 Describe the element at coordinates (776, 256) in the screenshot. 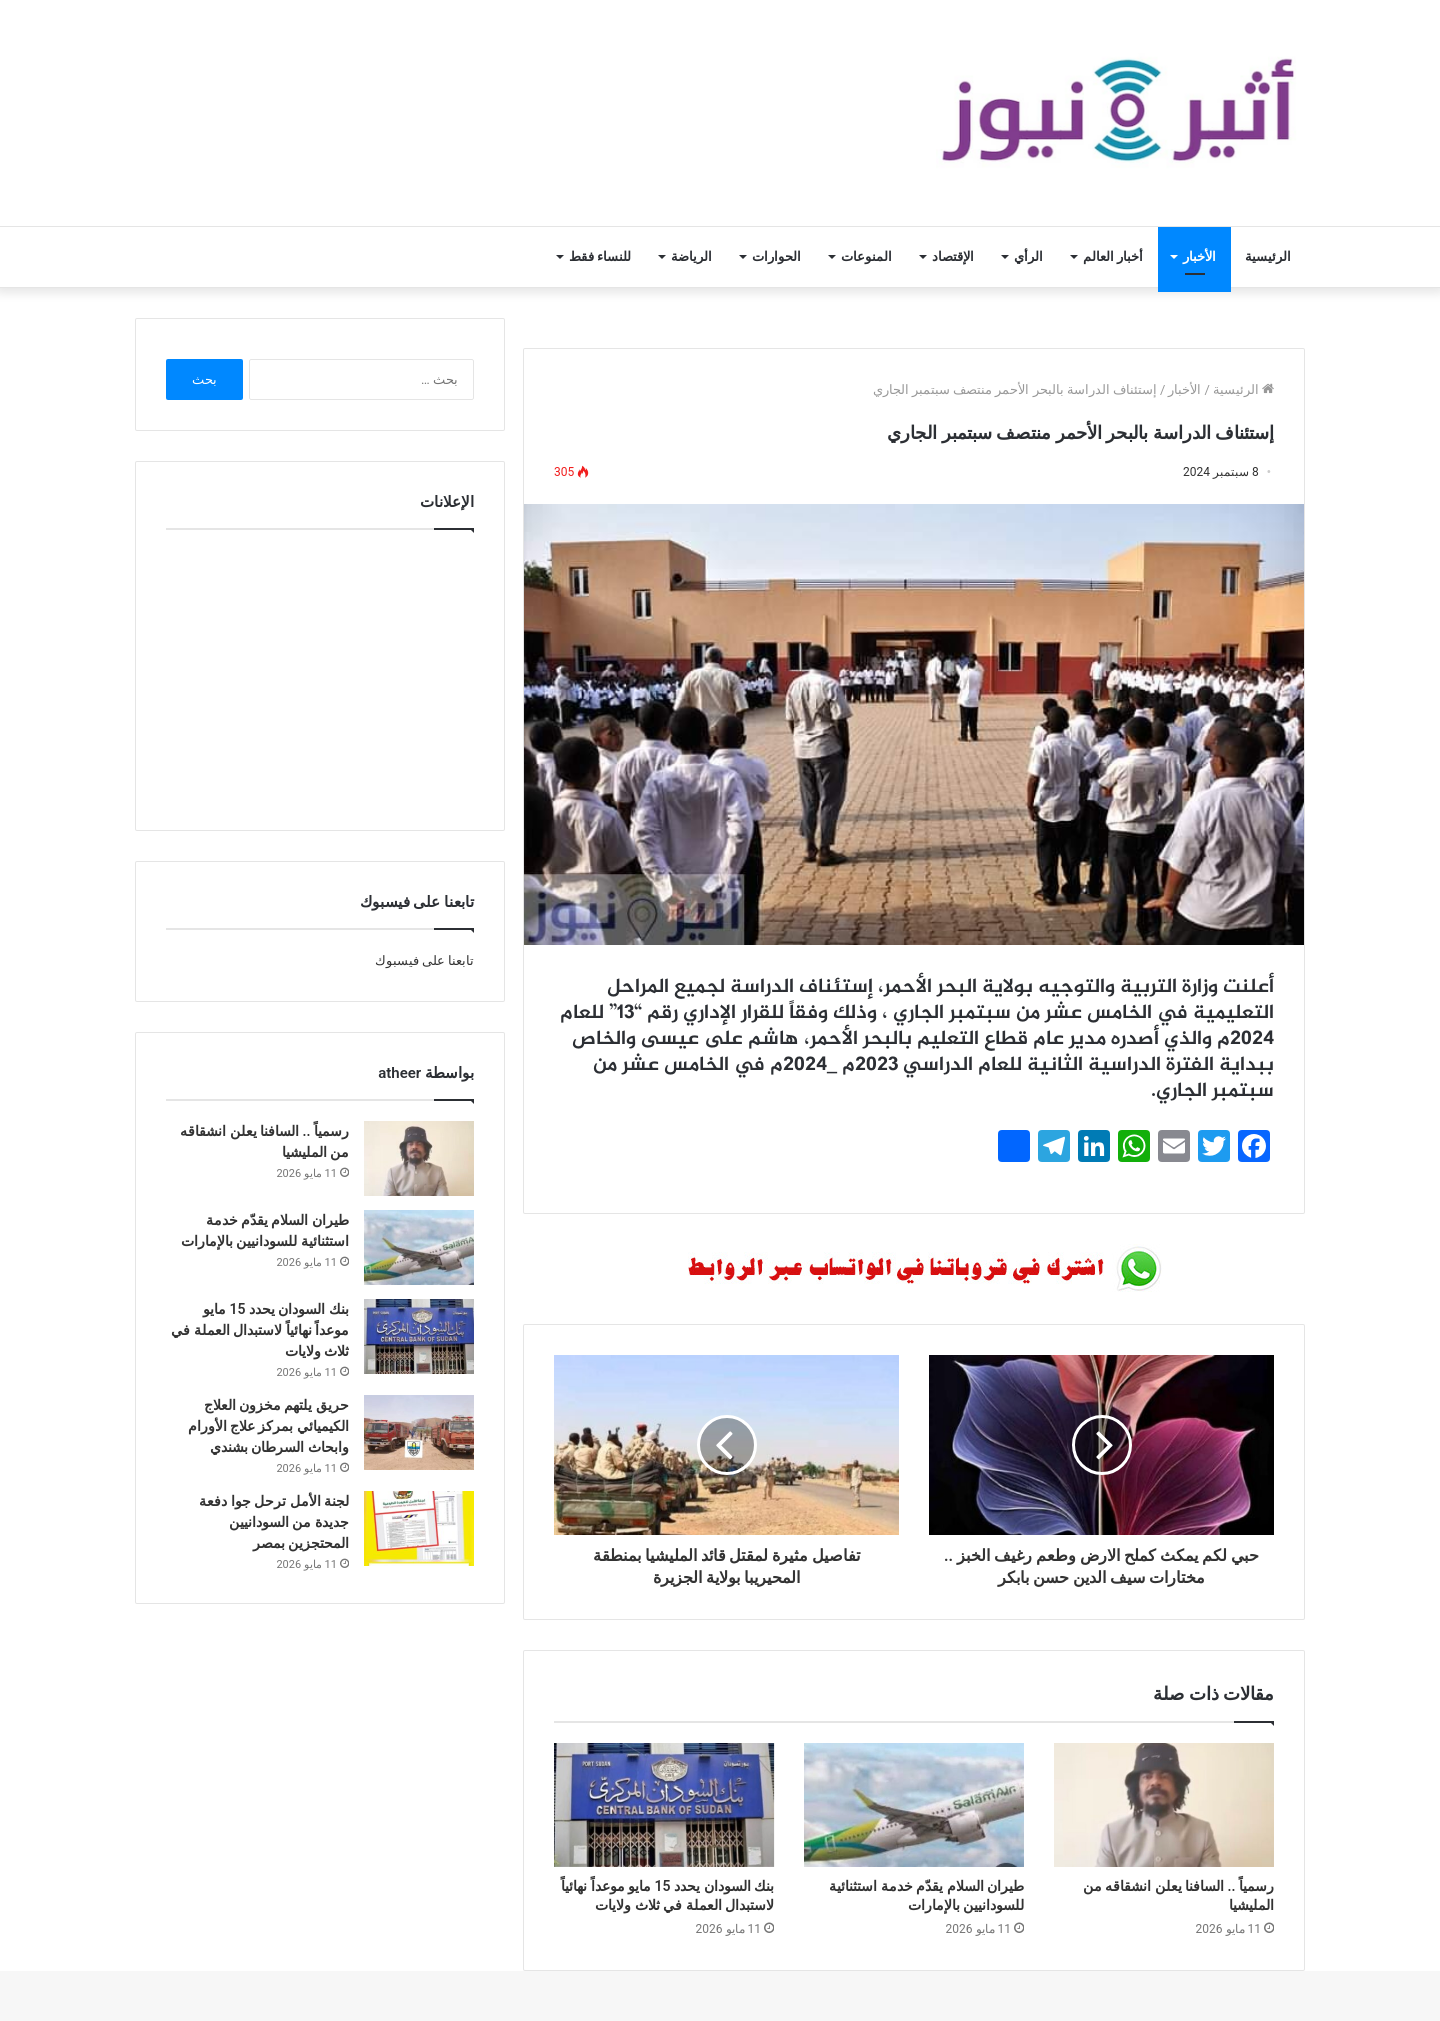

I see `الحوارات` at that location.